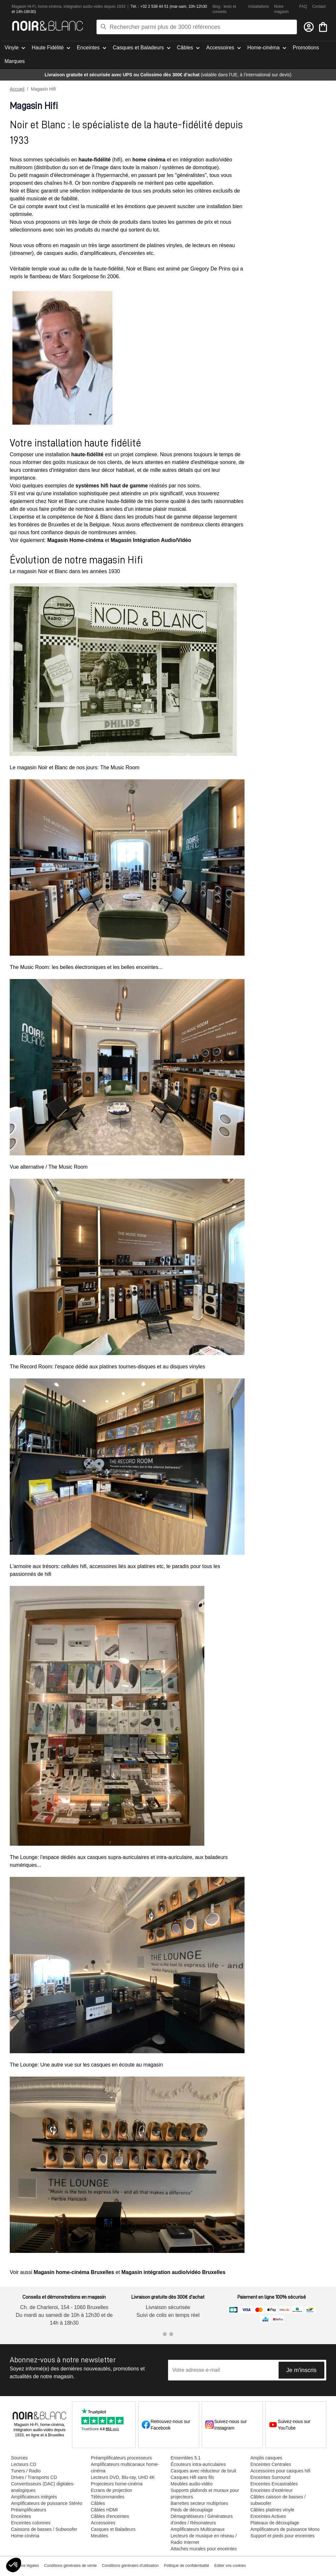  What do you see at coordinates (278, 2500) in the screenshot?
I see `Câbles caisson de basses / subwoofer` at bounding box center [278, 2500].